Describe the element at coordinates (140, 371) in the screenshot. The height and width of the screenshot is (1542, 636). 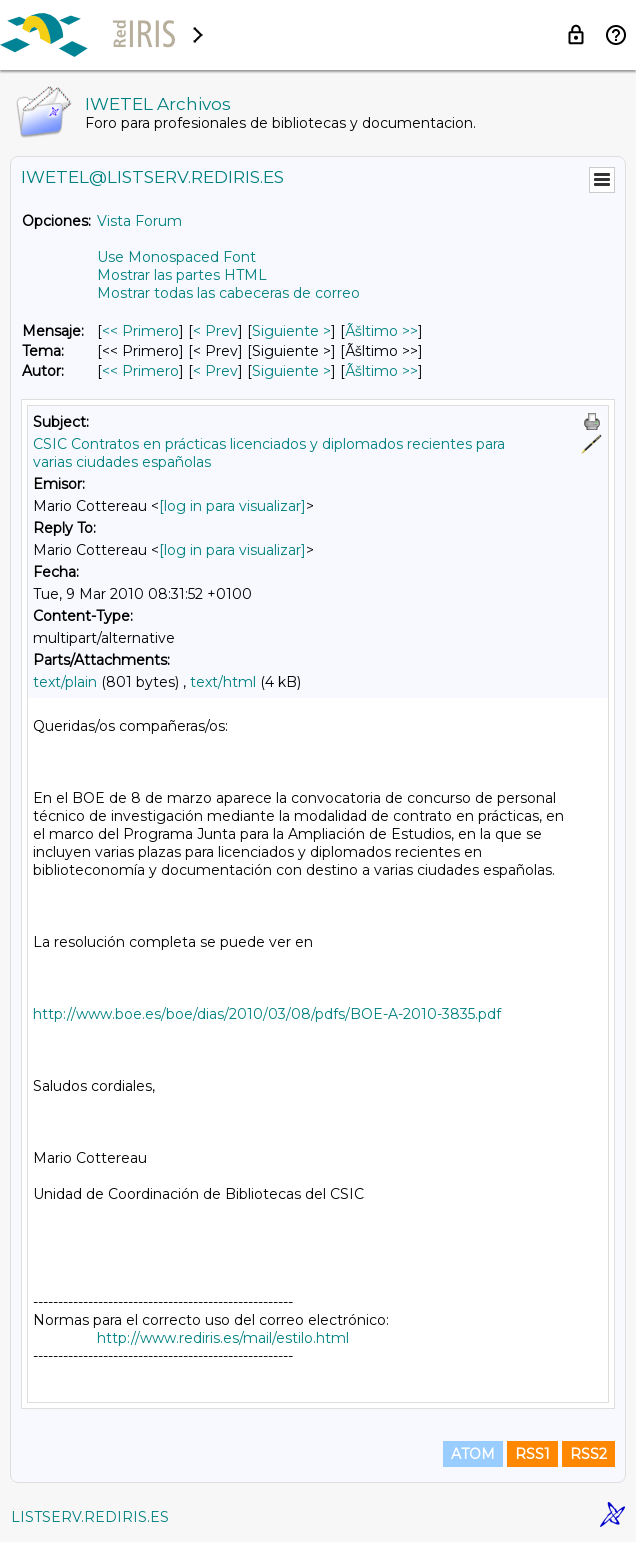
I see `<< Primero [Primero Mensaje Por Autor]` at that location.